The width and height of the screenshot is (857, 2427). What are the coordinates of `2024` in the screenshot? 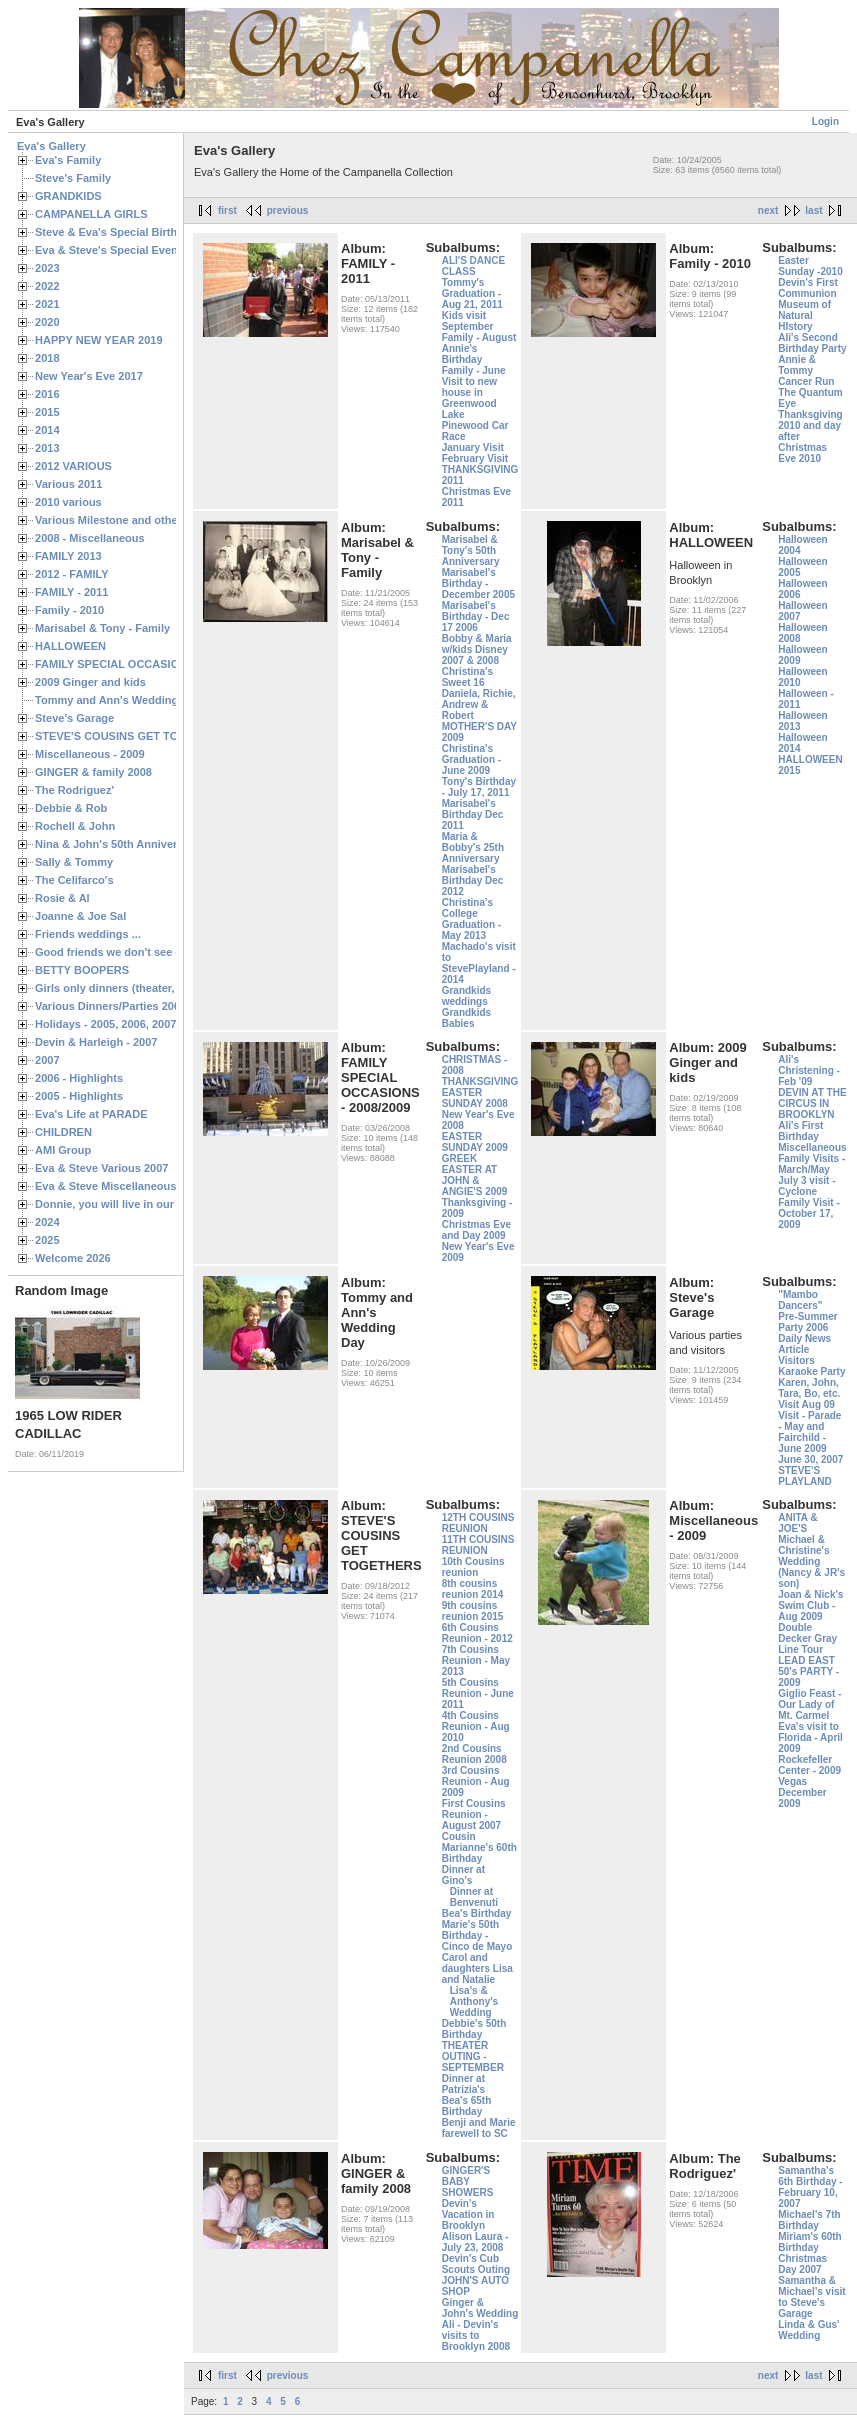 It's located at (47, 1222).